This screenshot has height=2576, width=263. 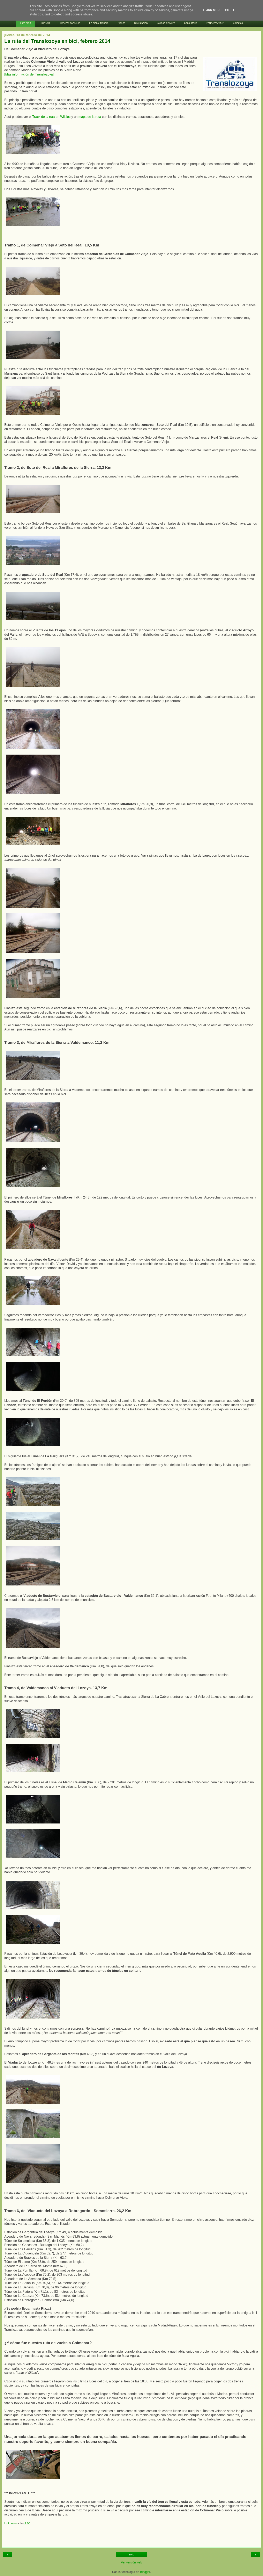 I want to click on Patinetes/VMP, so click(x=215, y=23).